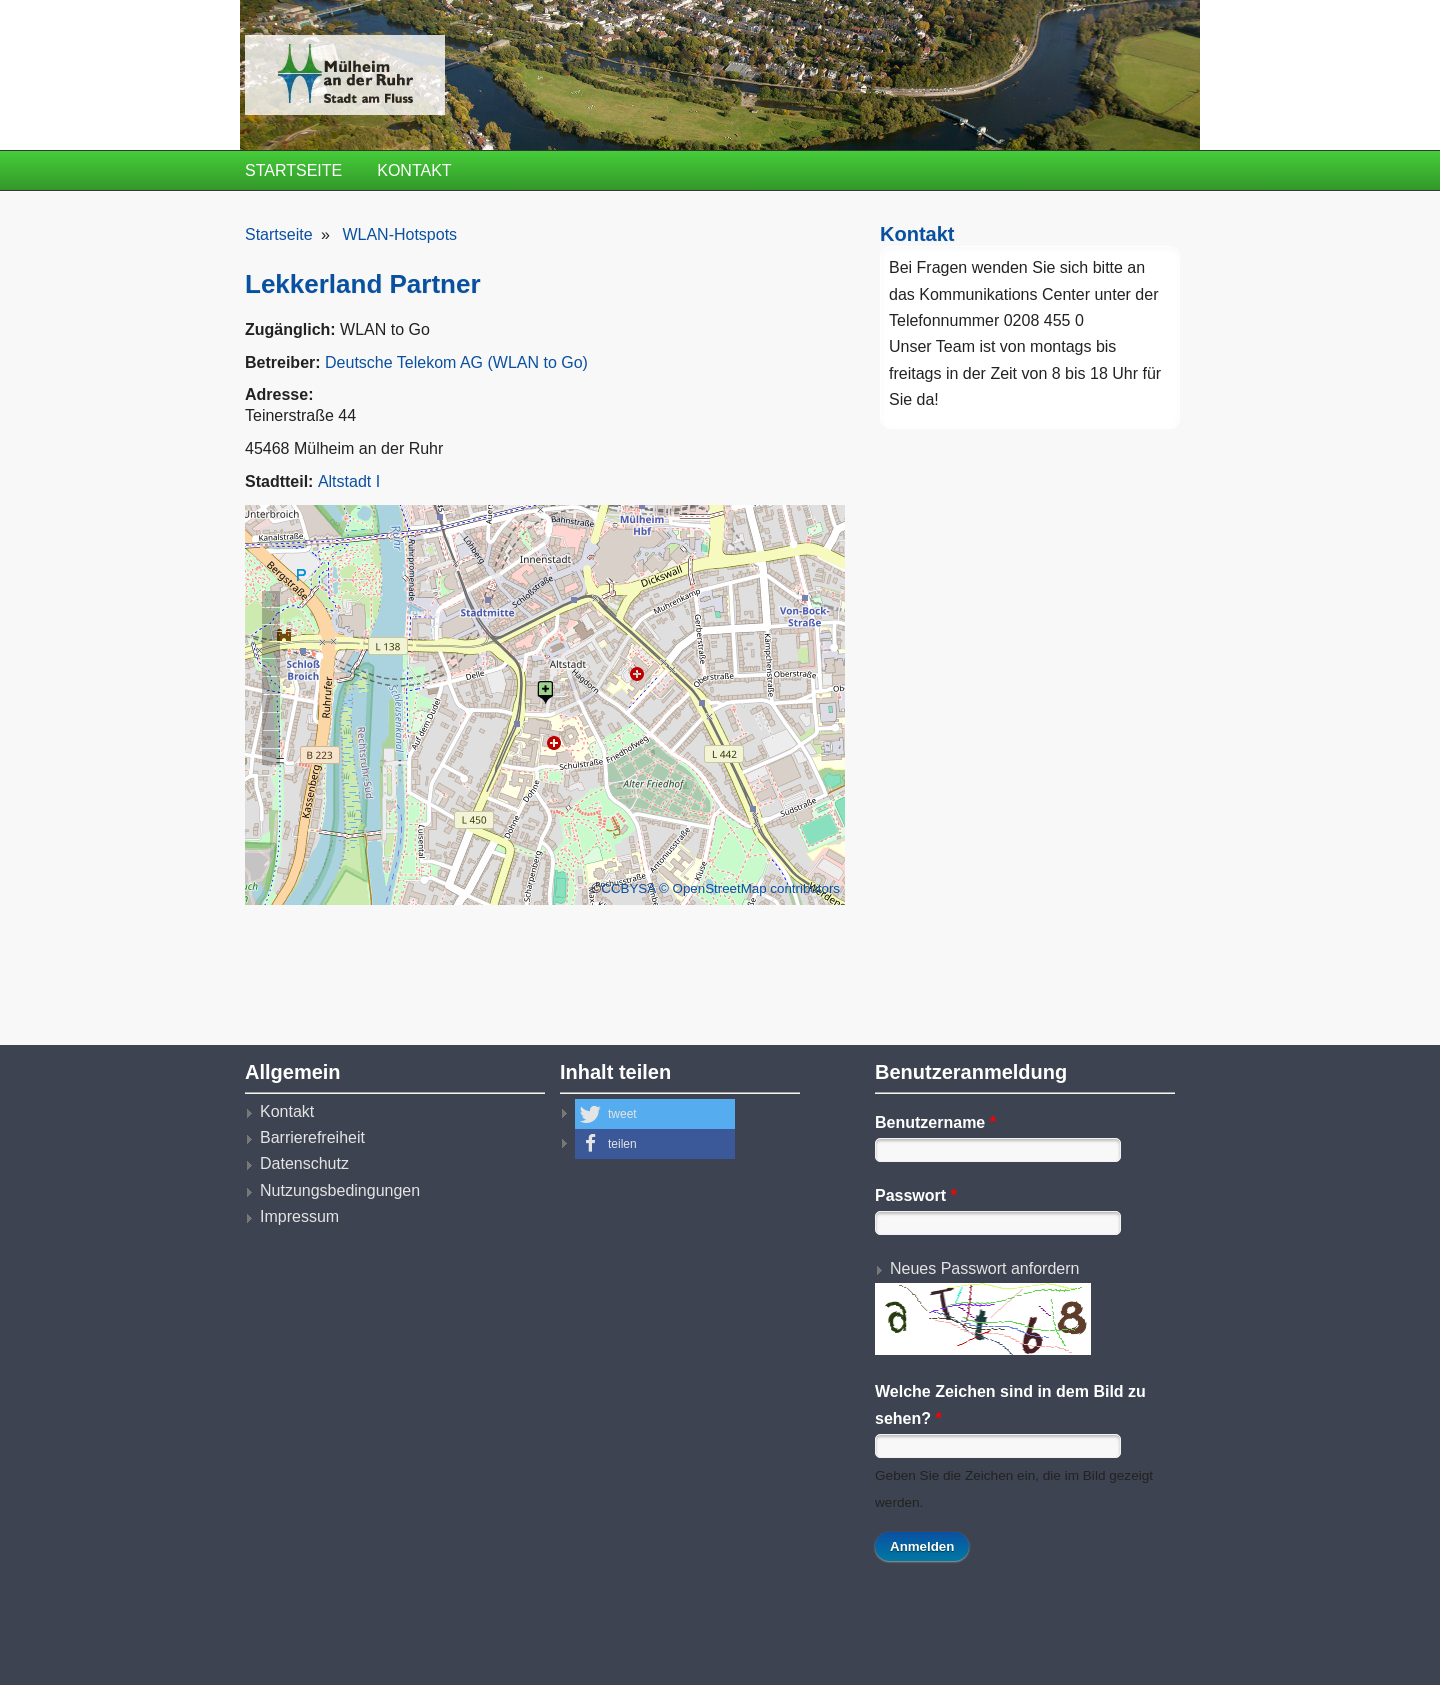  I want to click on Barrierefreiheit, so click(312, 1137).